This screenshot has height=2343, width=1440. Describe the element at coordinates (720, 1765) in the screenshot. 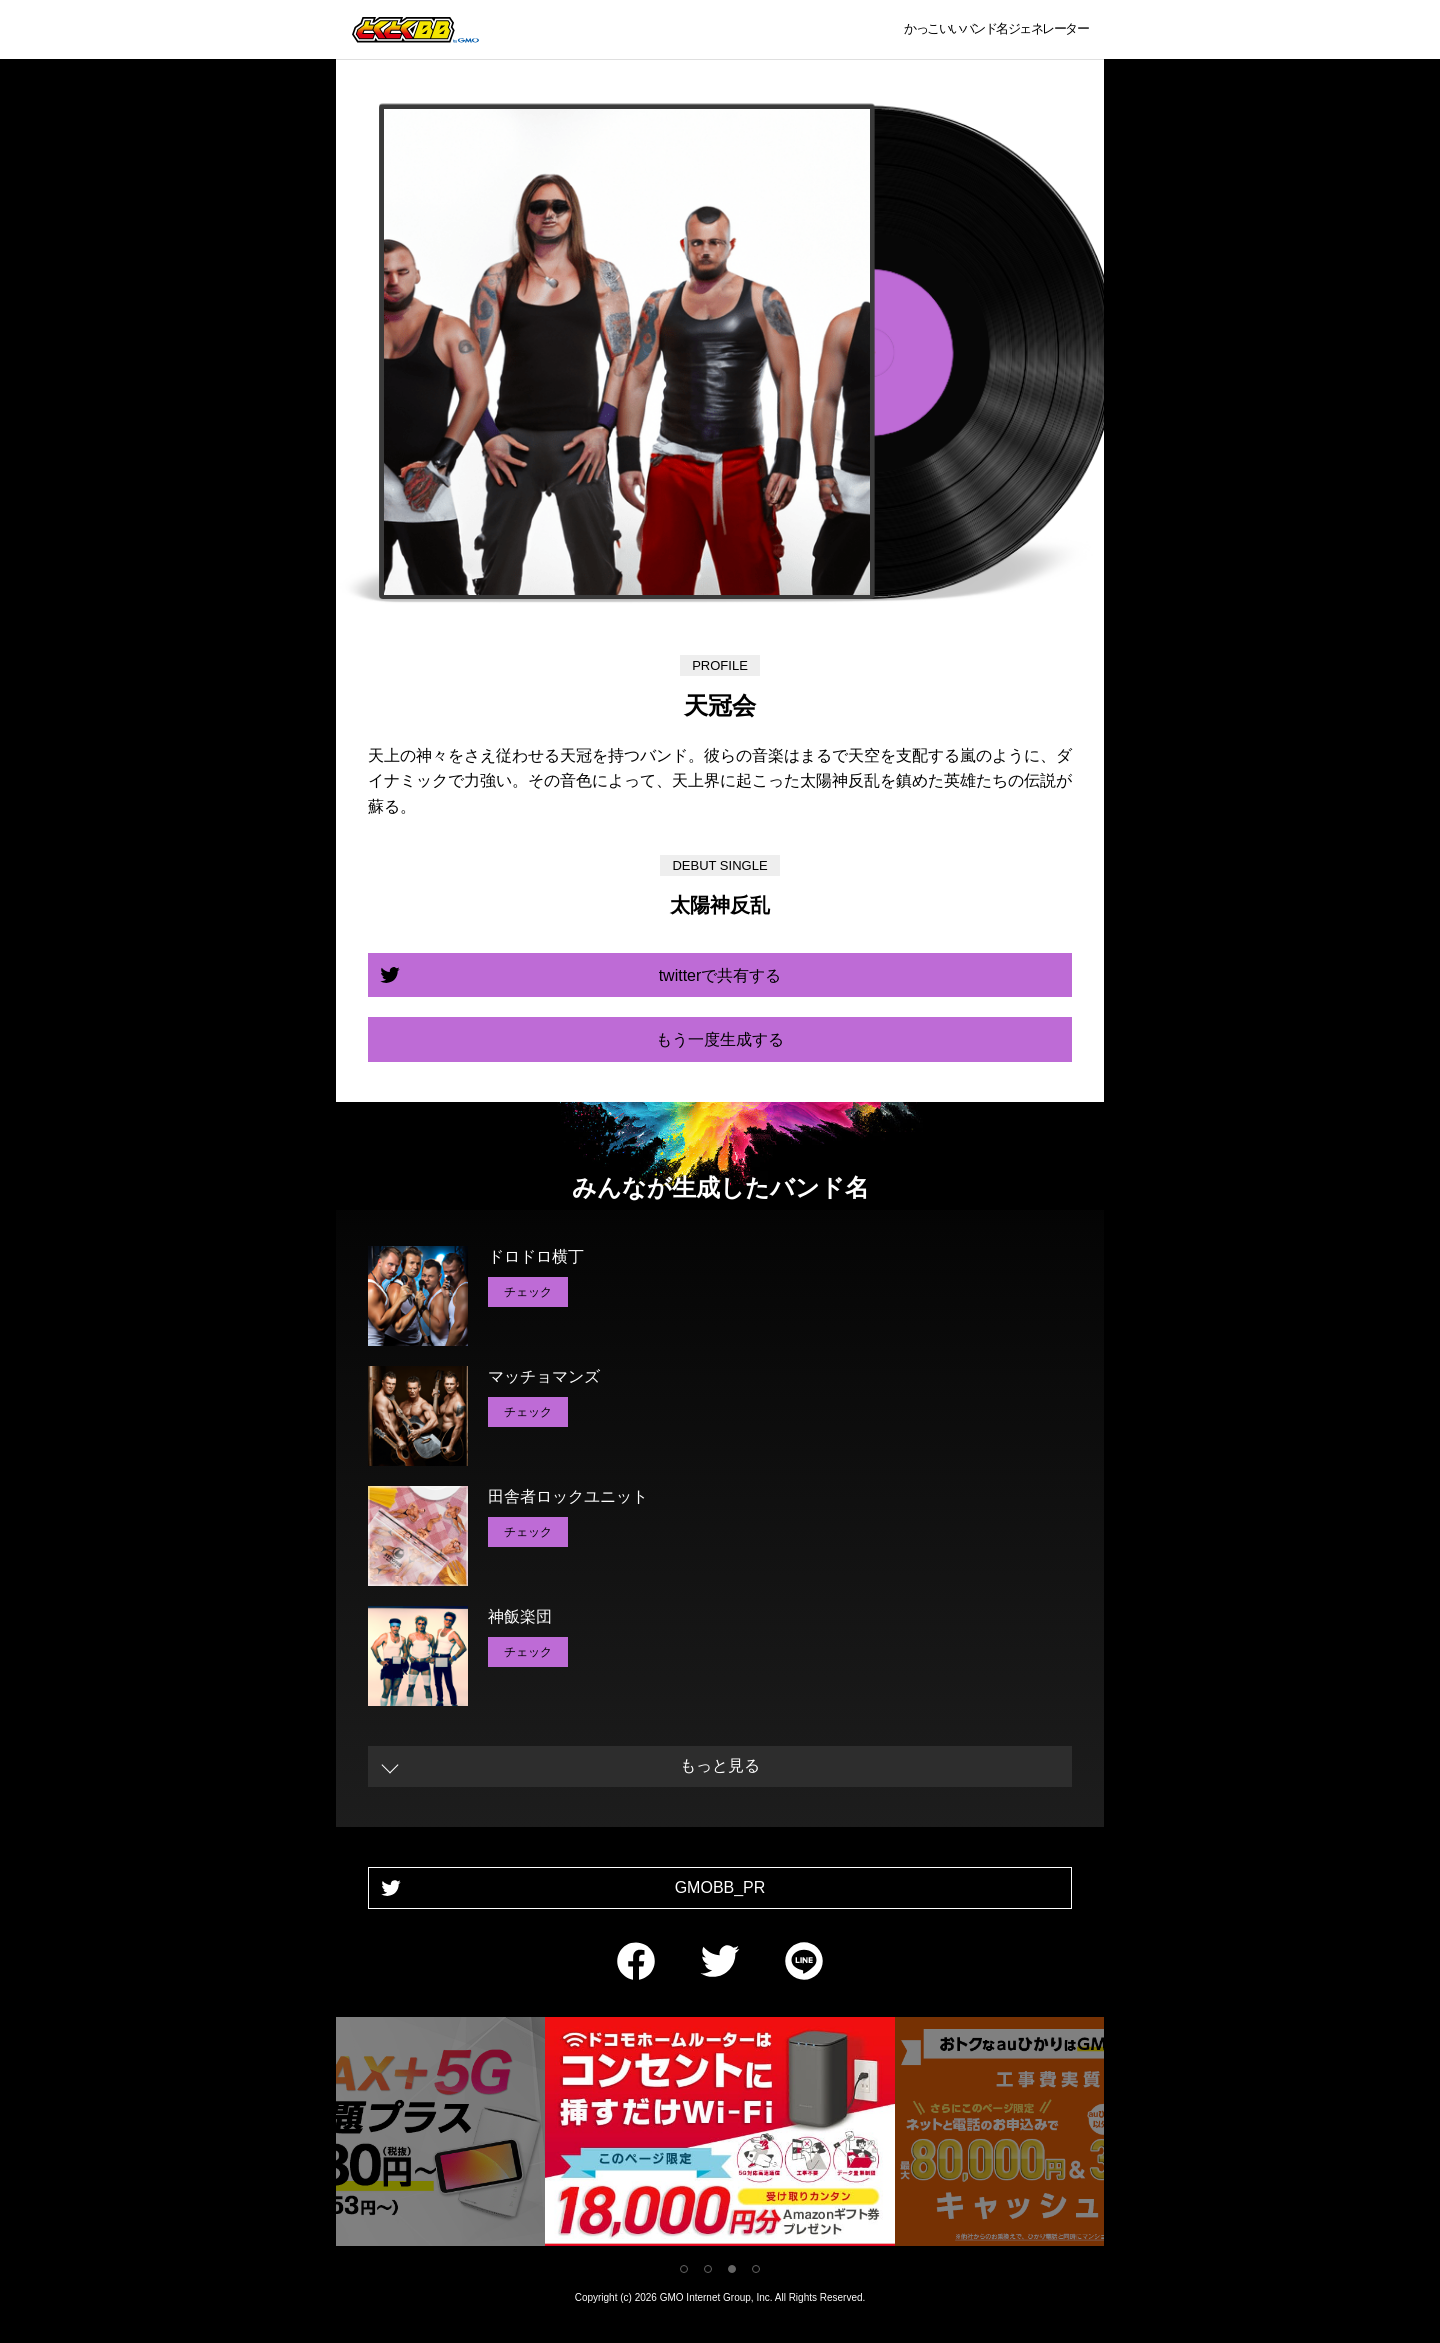

I see `もっと見る` at that location.